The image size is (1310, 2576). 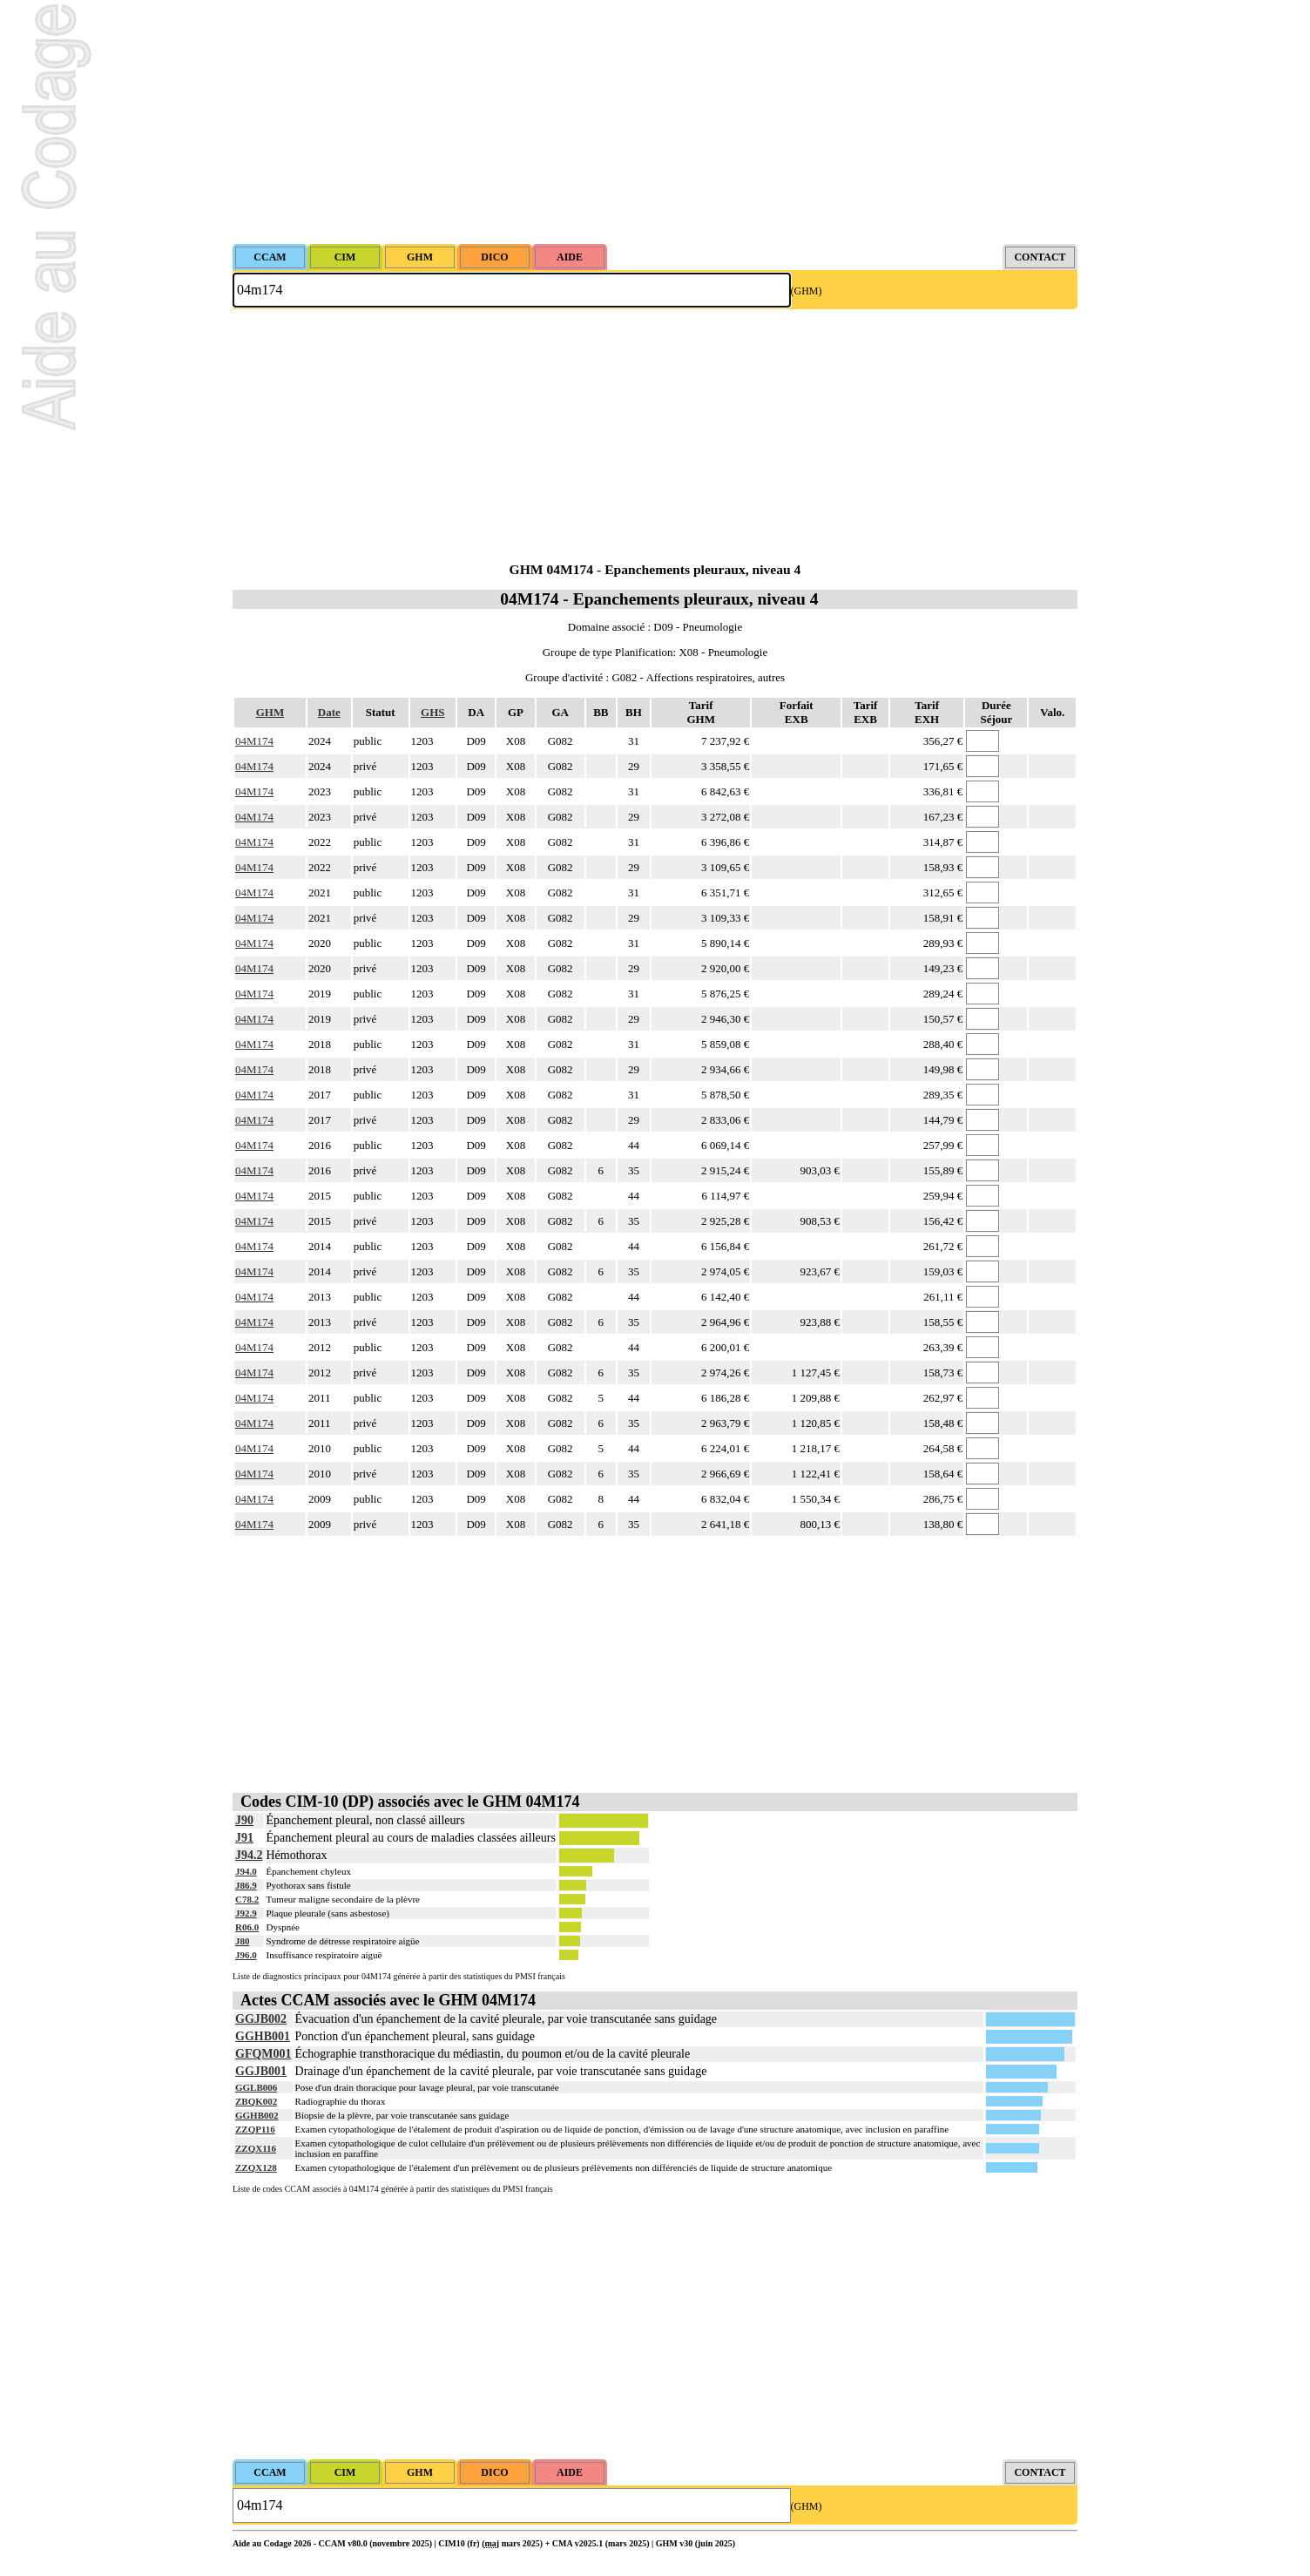 I want to click on J80, so click(x=242, y=1941).